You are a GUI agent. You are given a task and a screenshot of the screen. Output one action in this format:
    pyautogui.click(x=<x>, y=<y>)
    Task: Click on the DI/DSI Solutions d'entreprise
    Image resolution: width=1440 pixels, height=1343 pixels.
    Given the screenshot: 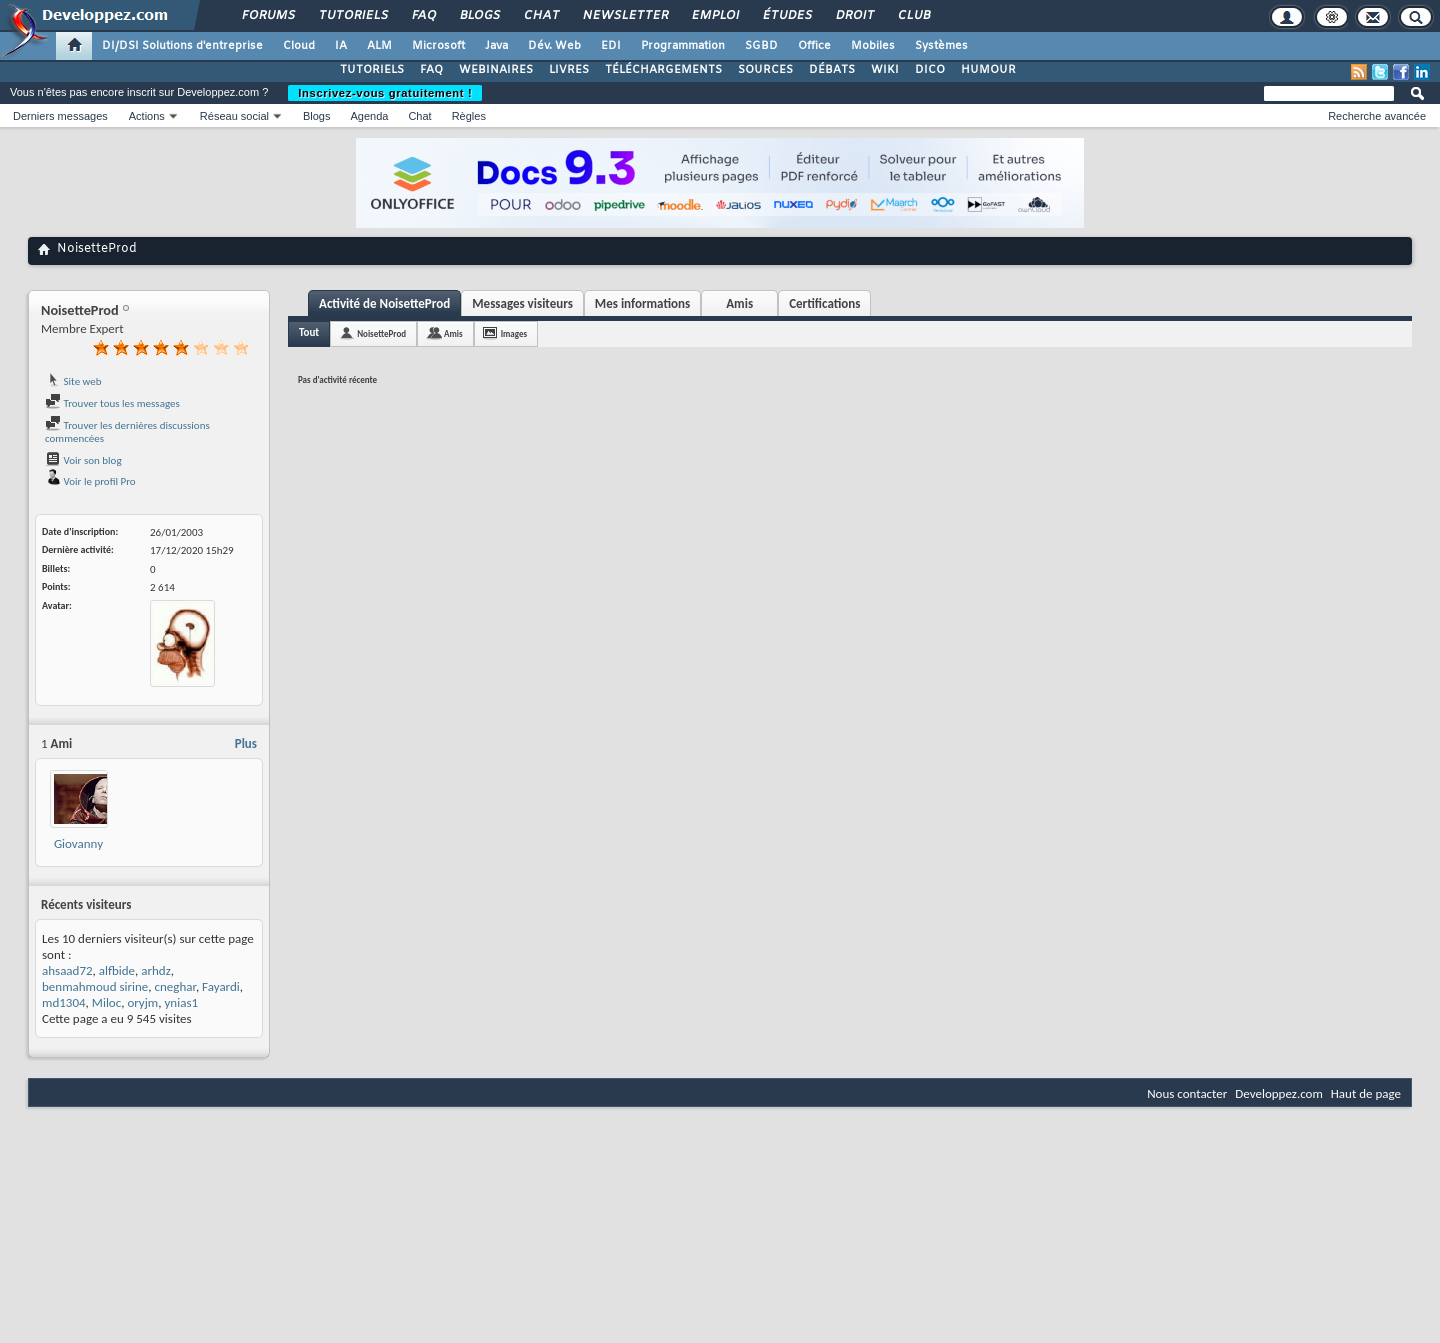 What is the action you would take?
    pyautogui.click(x=182, y=46)
    